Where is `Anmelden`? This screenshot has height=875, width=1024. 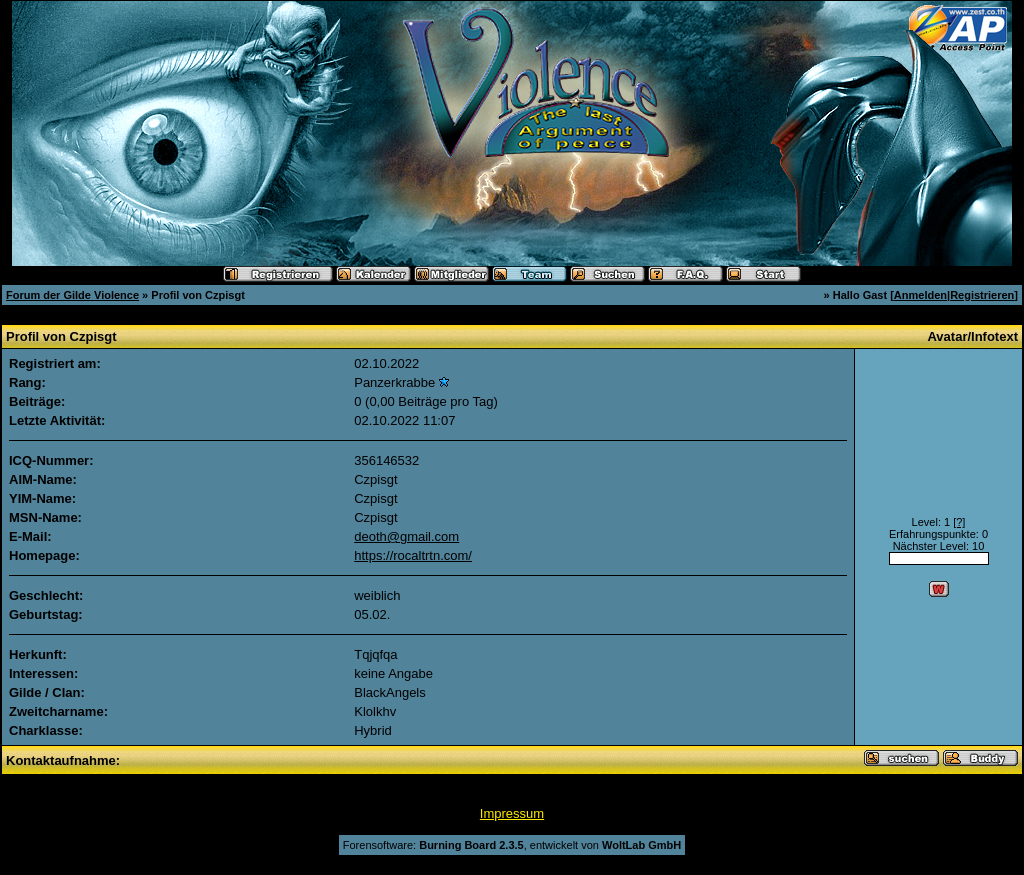 Anmelden is located at coordinates (920, 295).